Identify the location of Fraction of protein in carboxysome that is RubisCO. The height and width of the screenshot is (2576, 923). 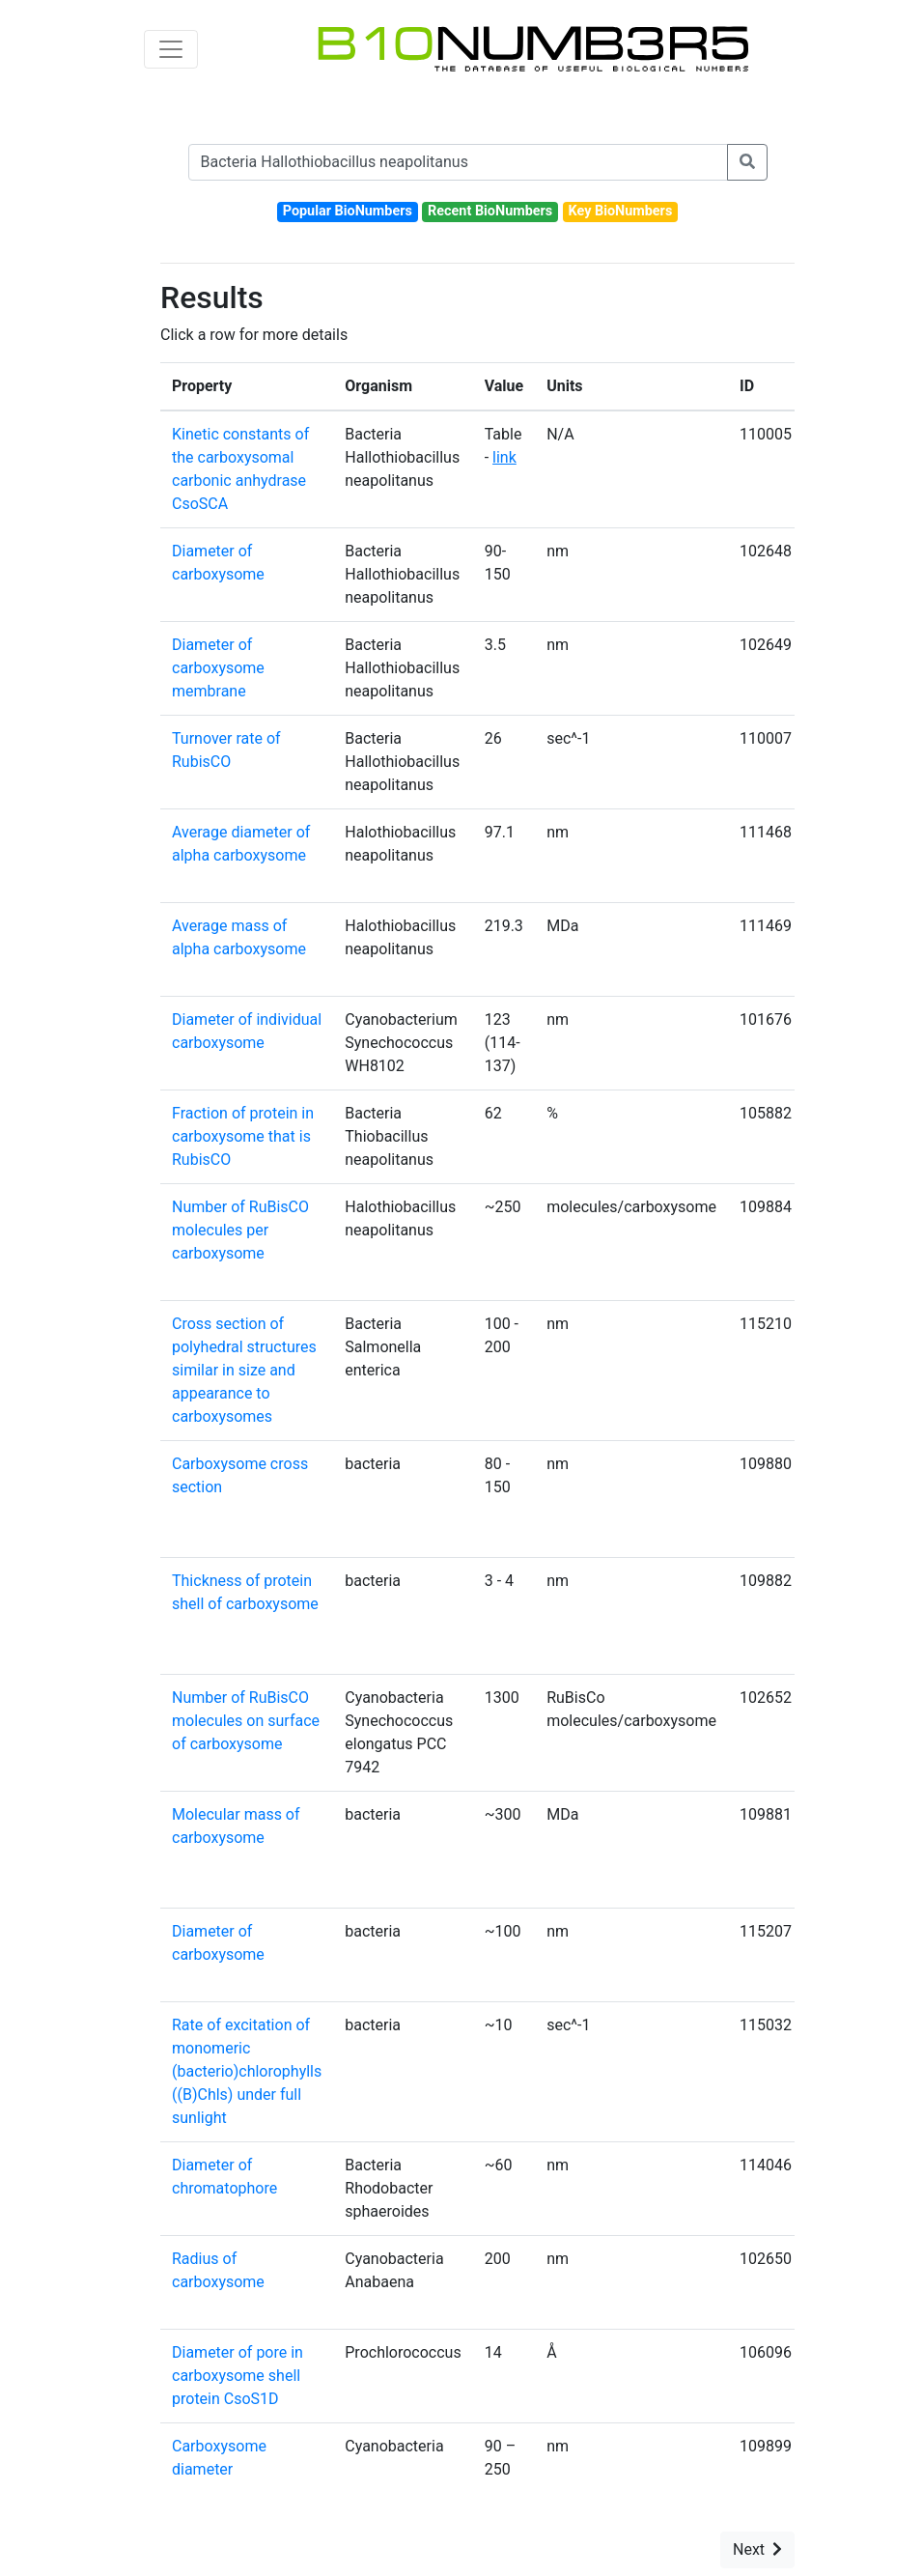
(243, 1136).